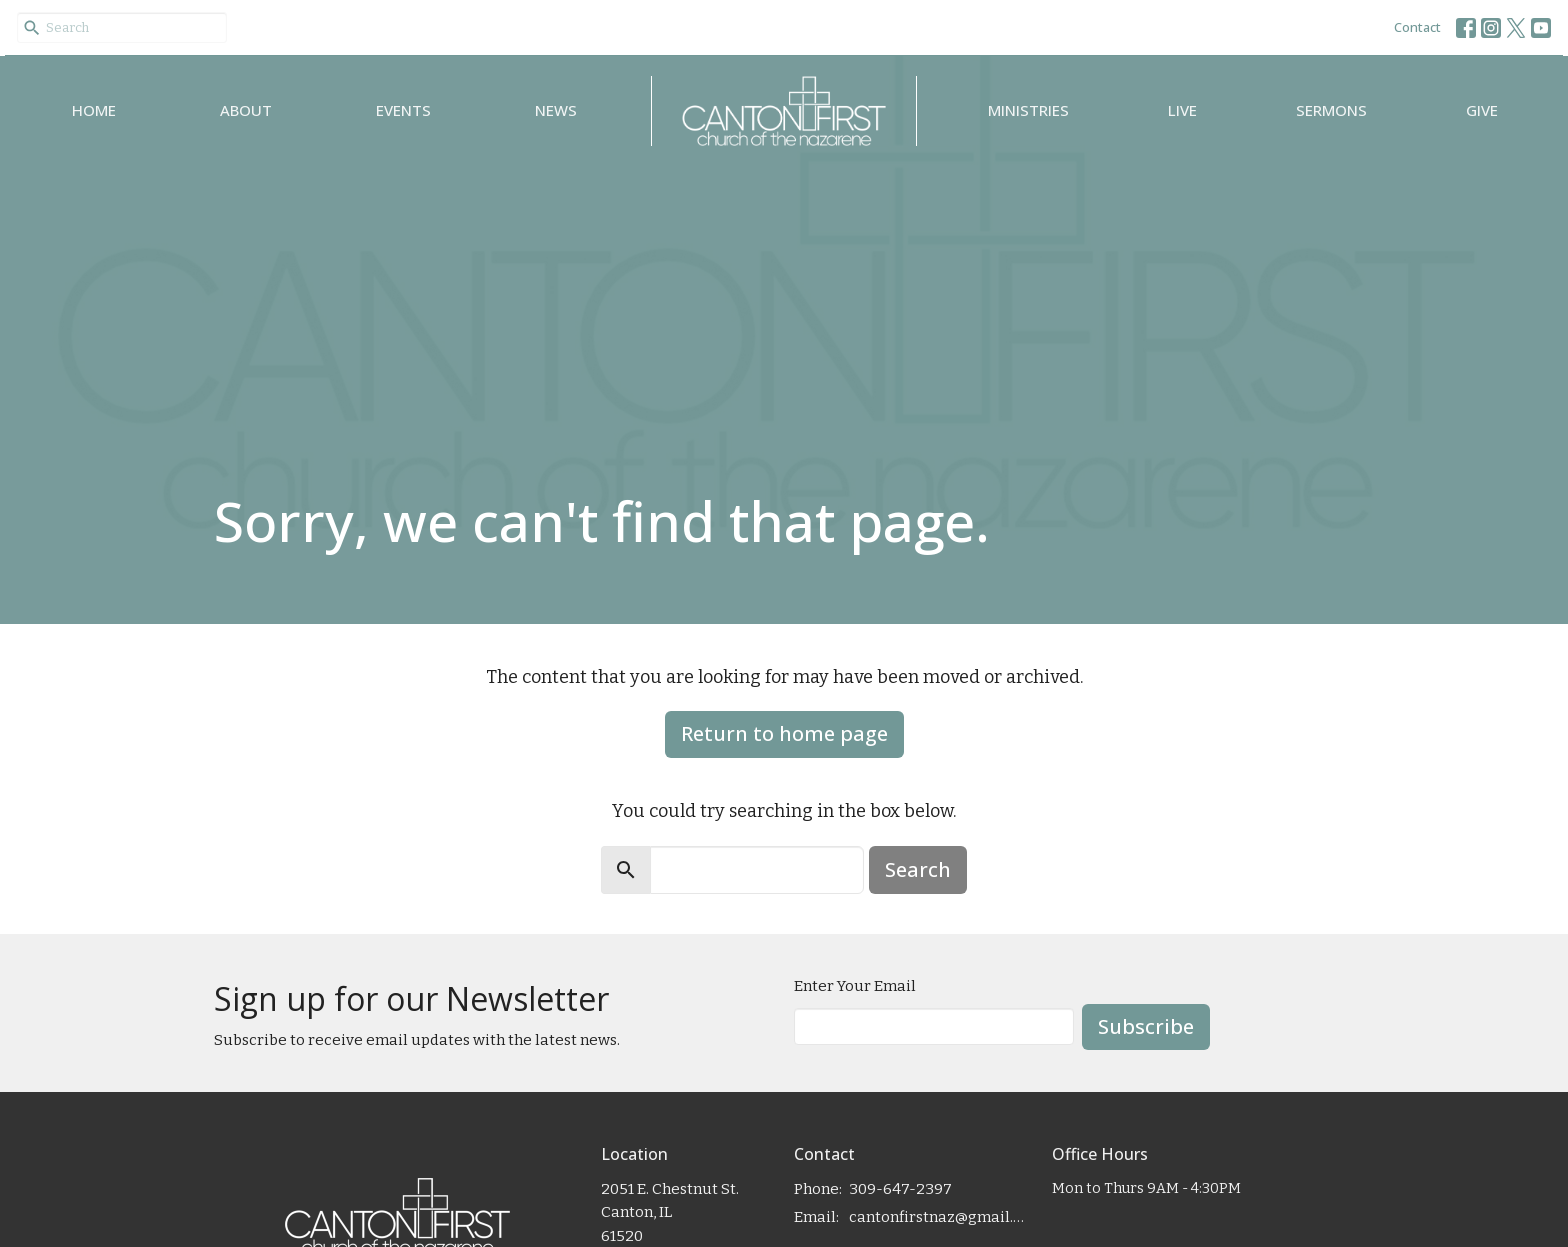 Image resolution: width=1568 pixels, height=1247 pixels. I want to click on cantonfirstnaz@gmail.com, so click(940, 1217).